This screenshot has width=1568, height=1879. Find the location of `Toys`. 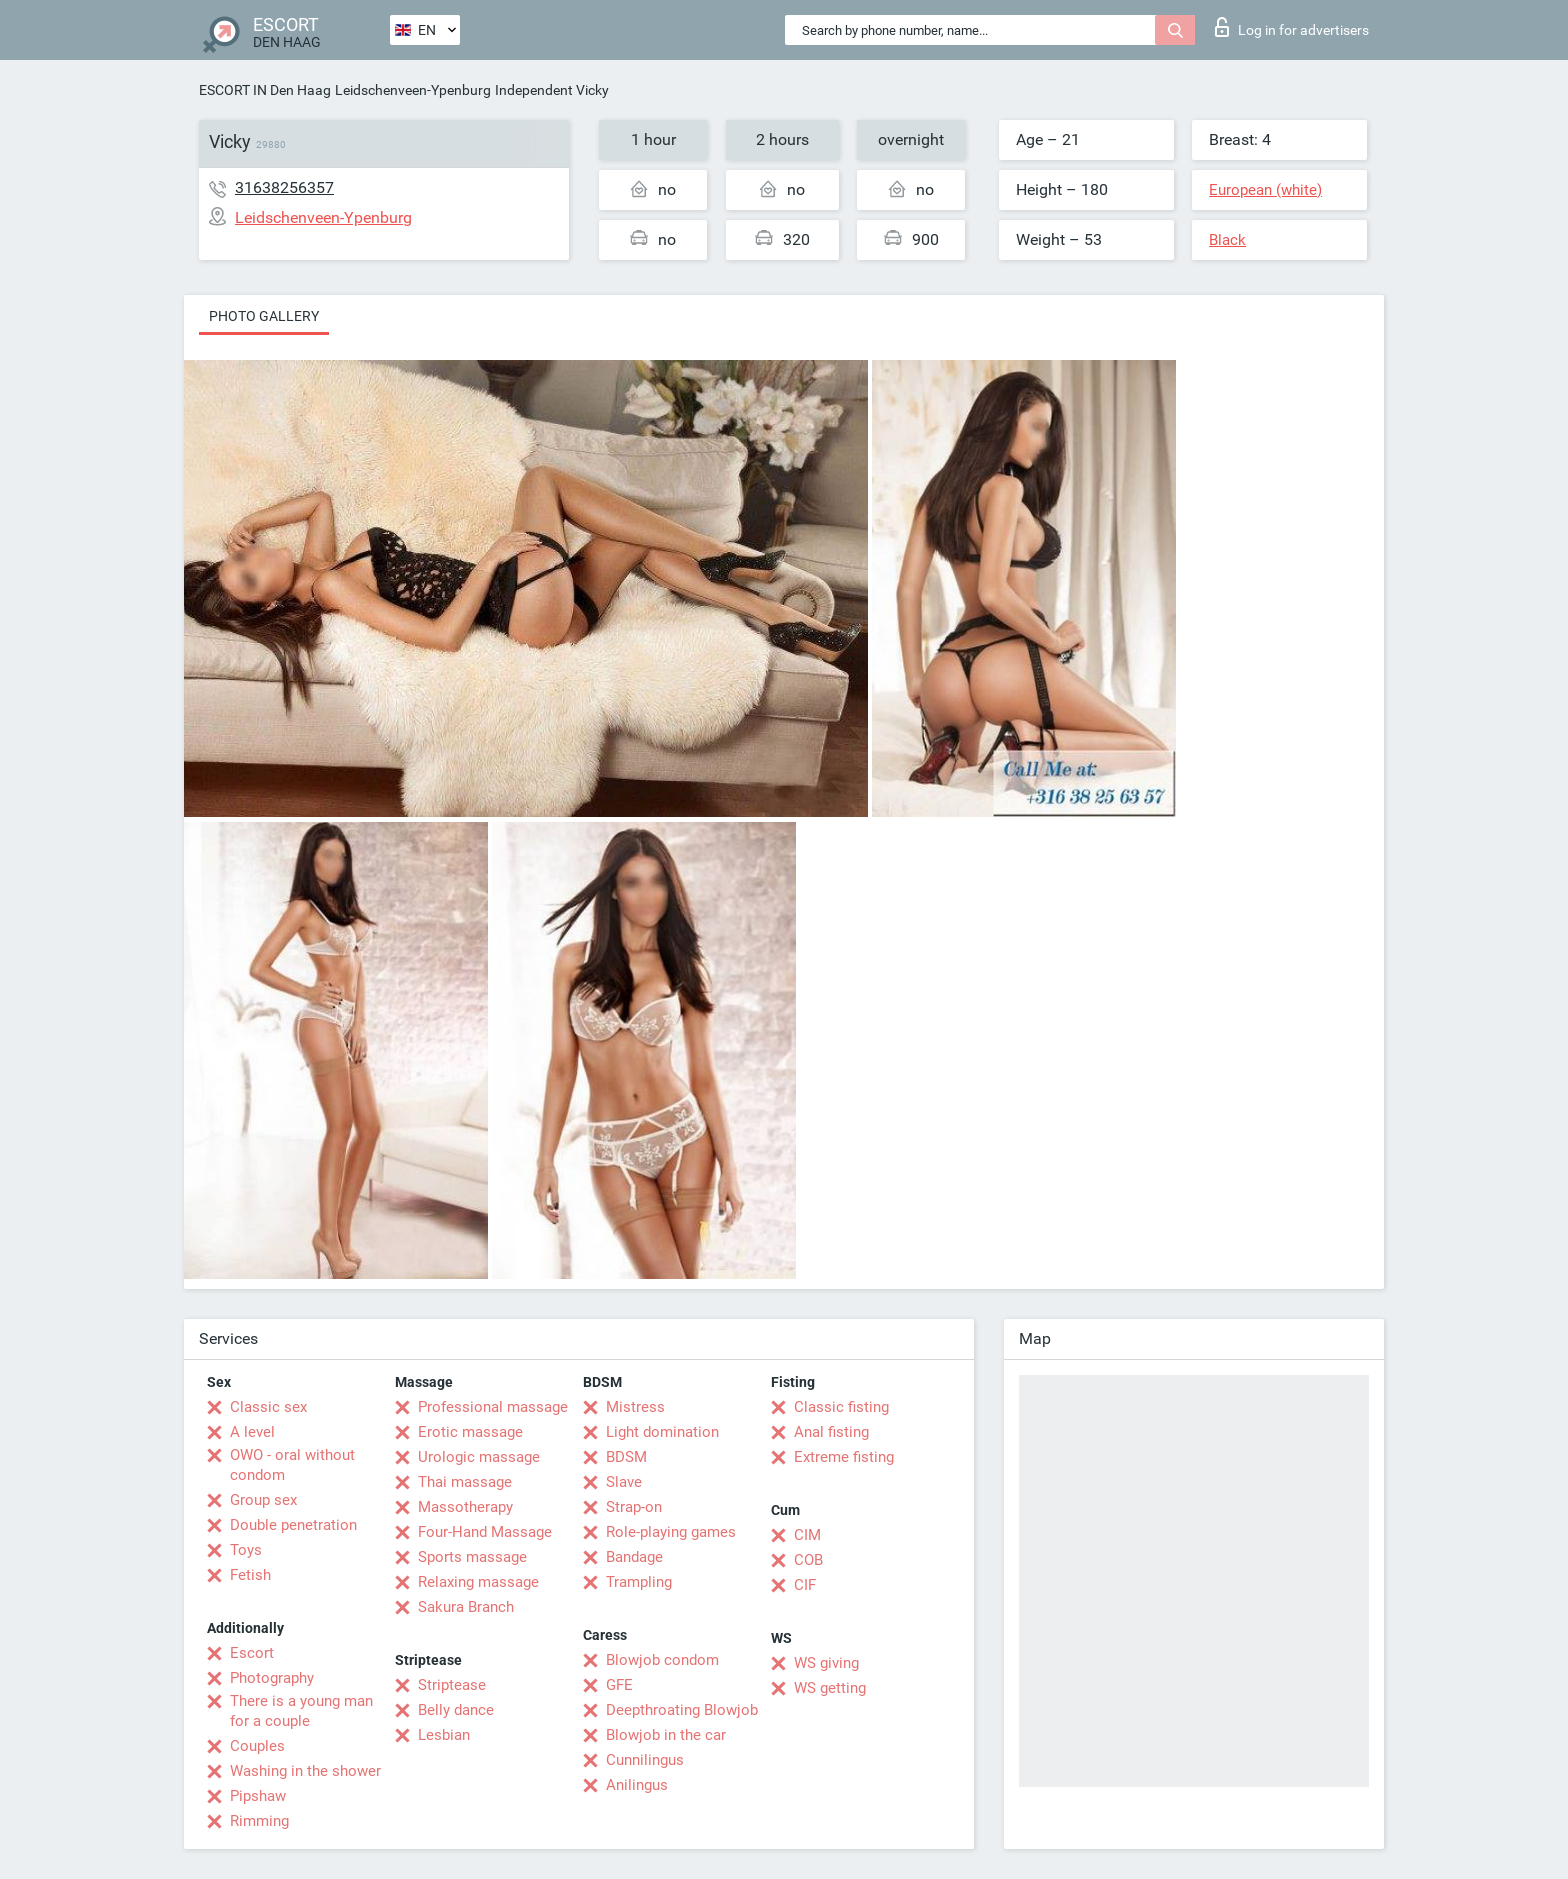

Toys is located at coordinates (246, 1550).